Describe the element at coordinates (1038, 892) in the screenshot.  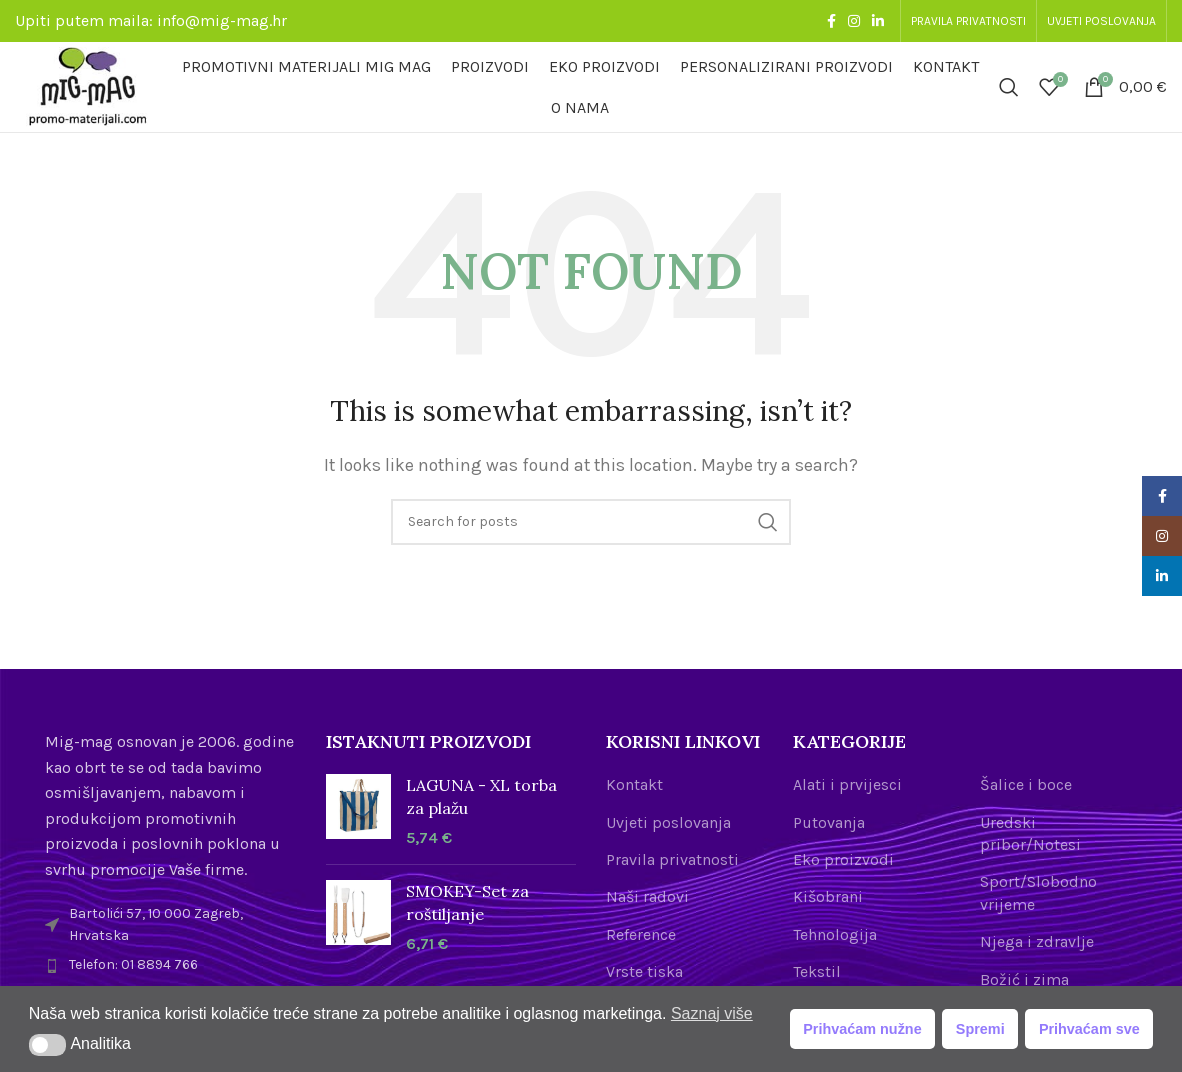
I see `Sport/Slobodno vrijeme` at that location.